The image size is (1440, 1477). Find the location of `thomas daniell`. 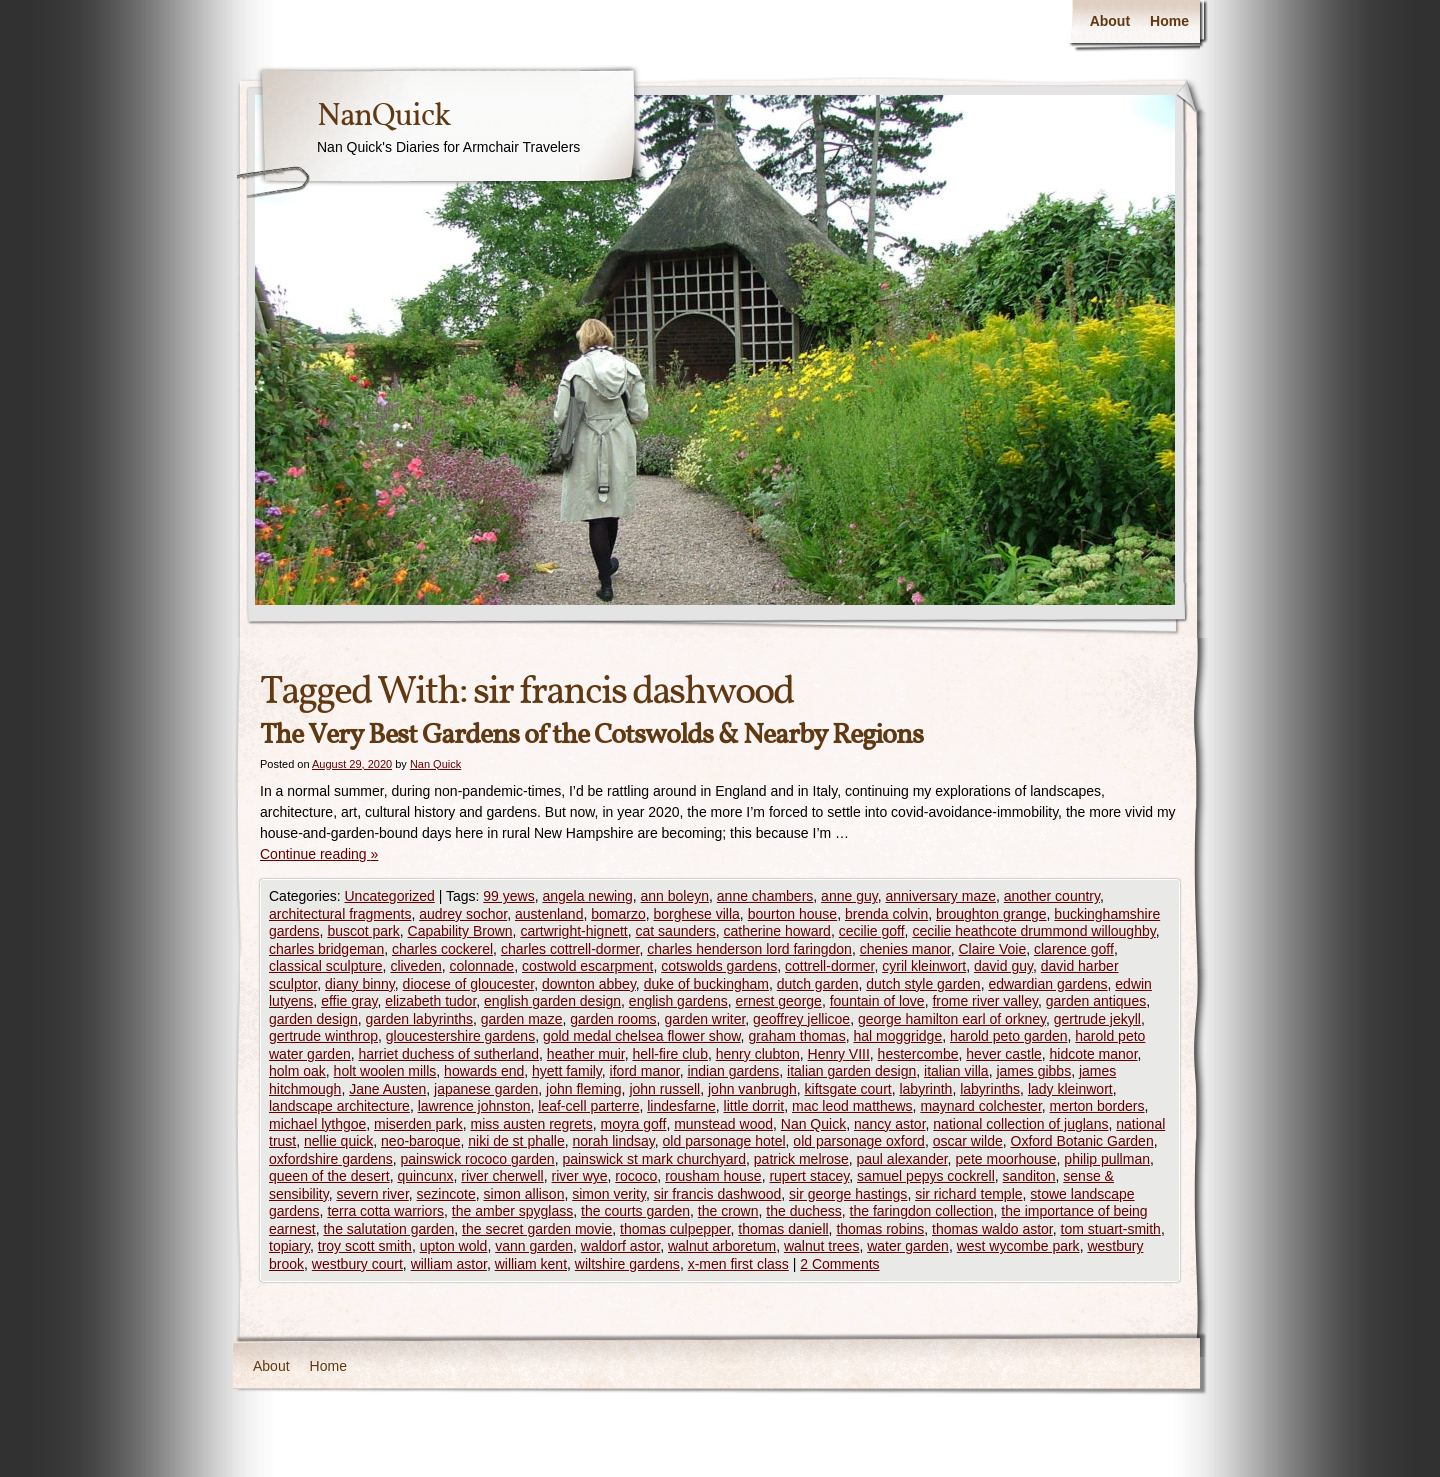

thomas daniell is located at coordinates (783, 1229).